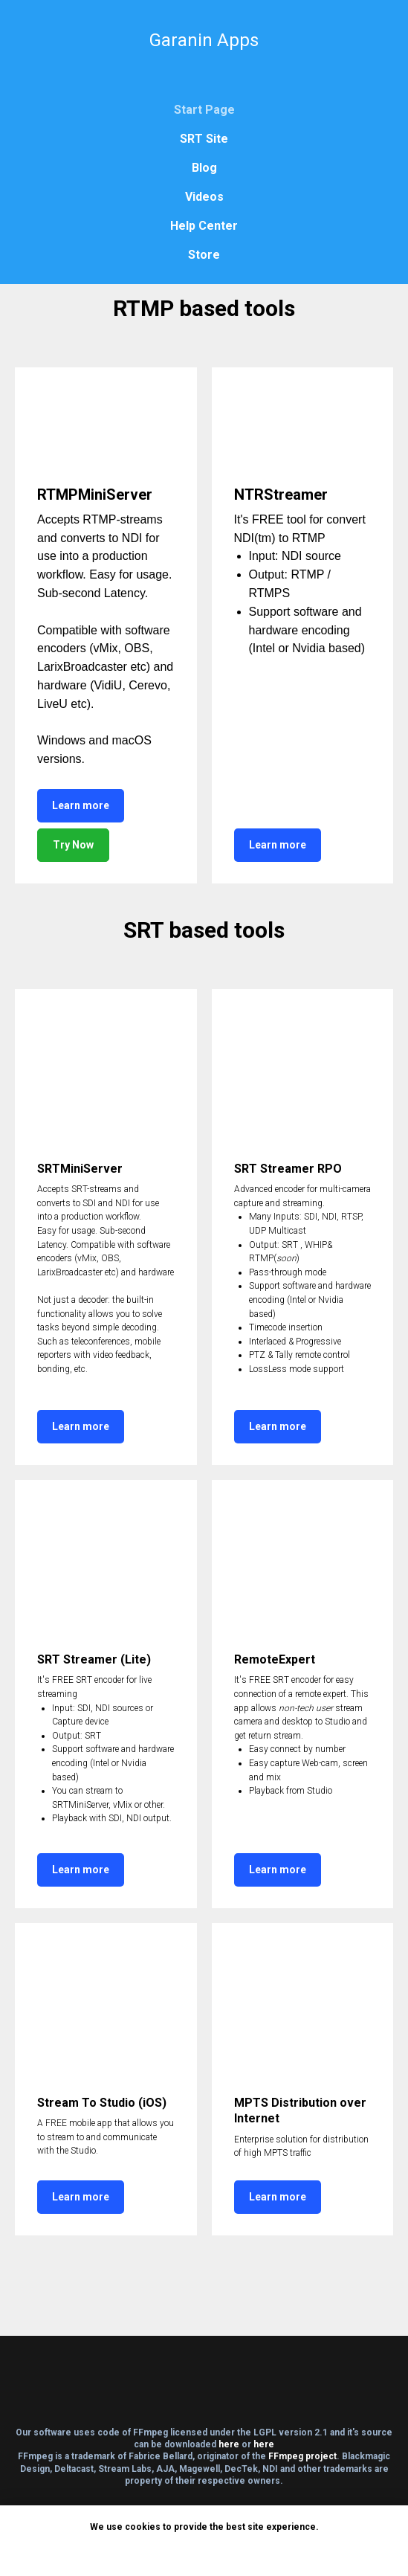  Describe the element at coordinates (204, 168) in the screenshot. I see `Blog` at that location.